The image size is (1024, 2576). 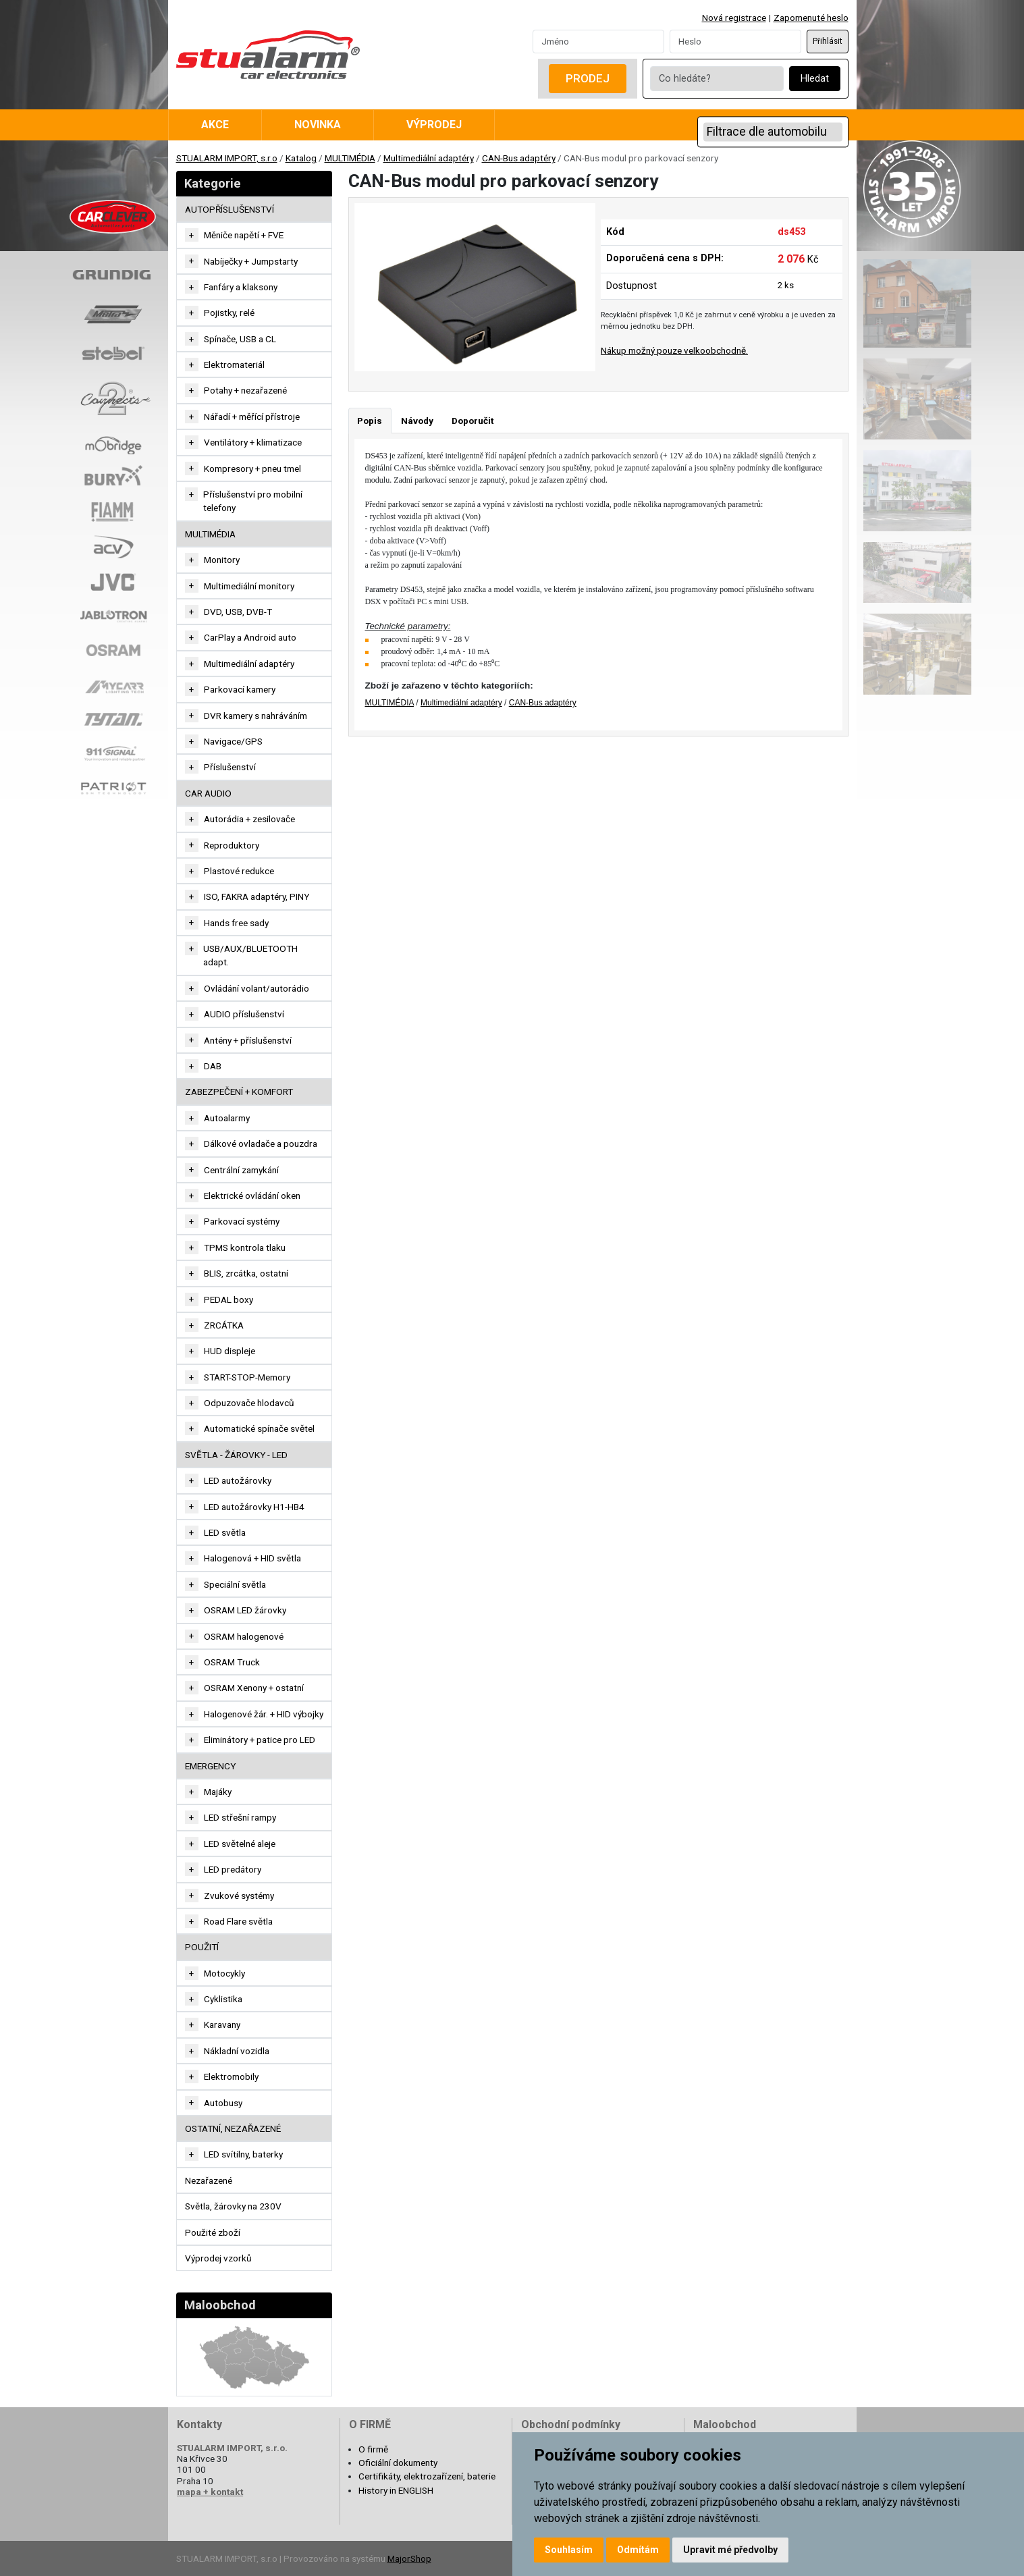 I want to click on Upravit mé předvolby [button], so click(x=730, y=2549).